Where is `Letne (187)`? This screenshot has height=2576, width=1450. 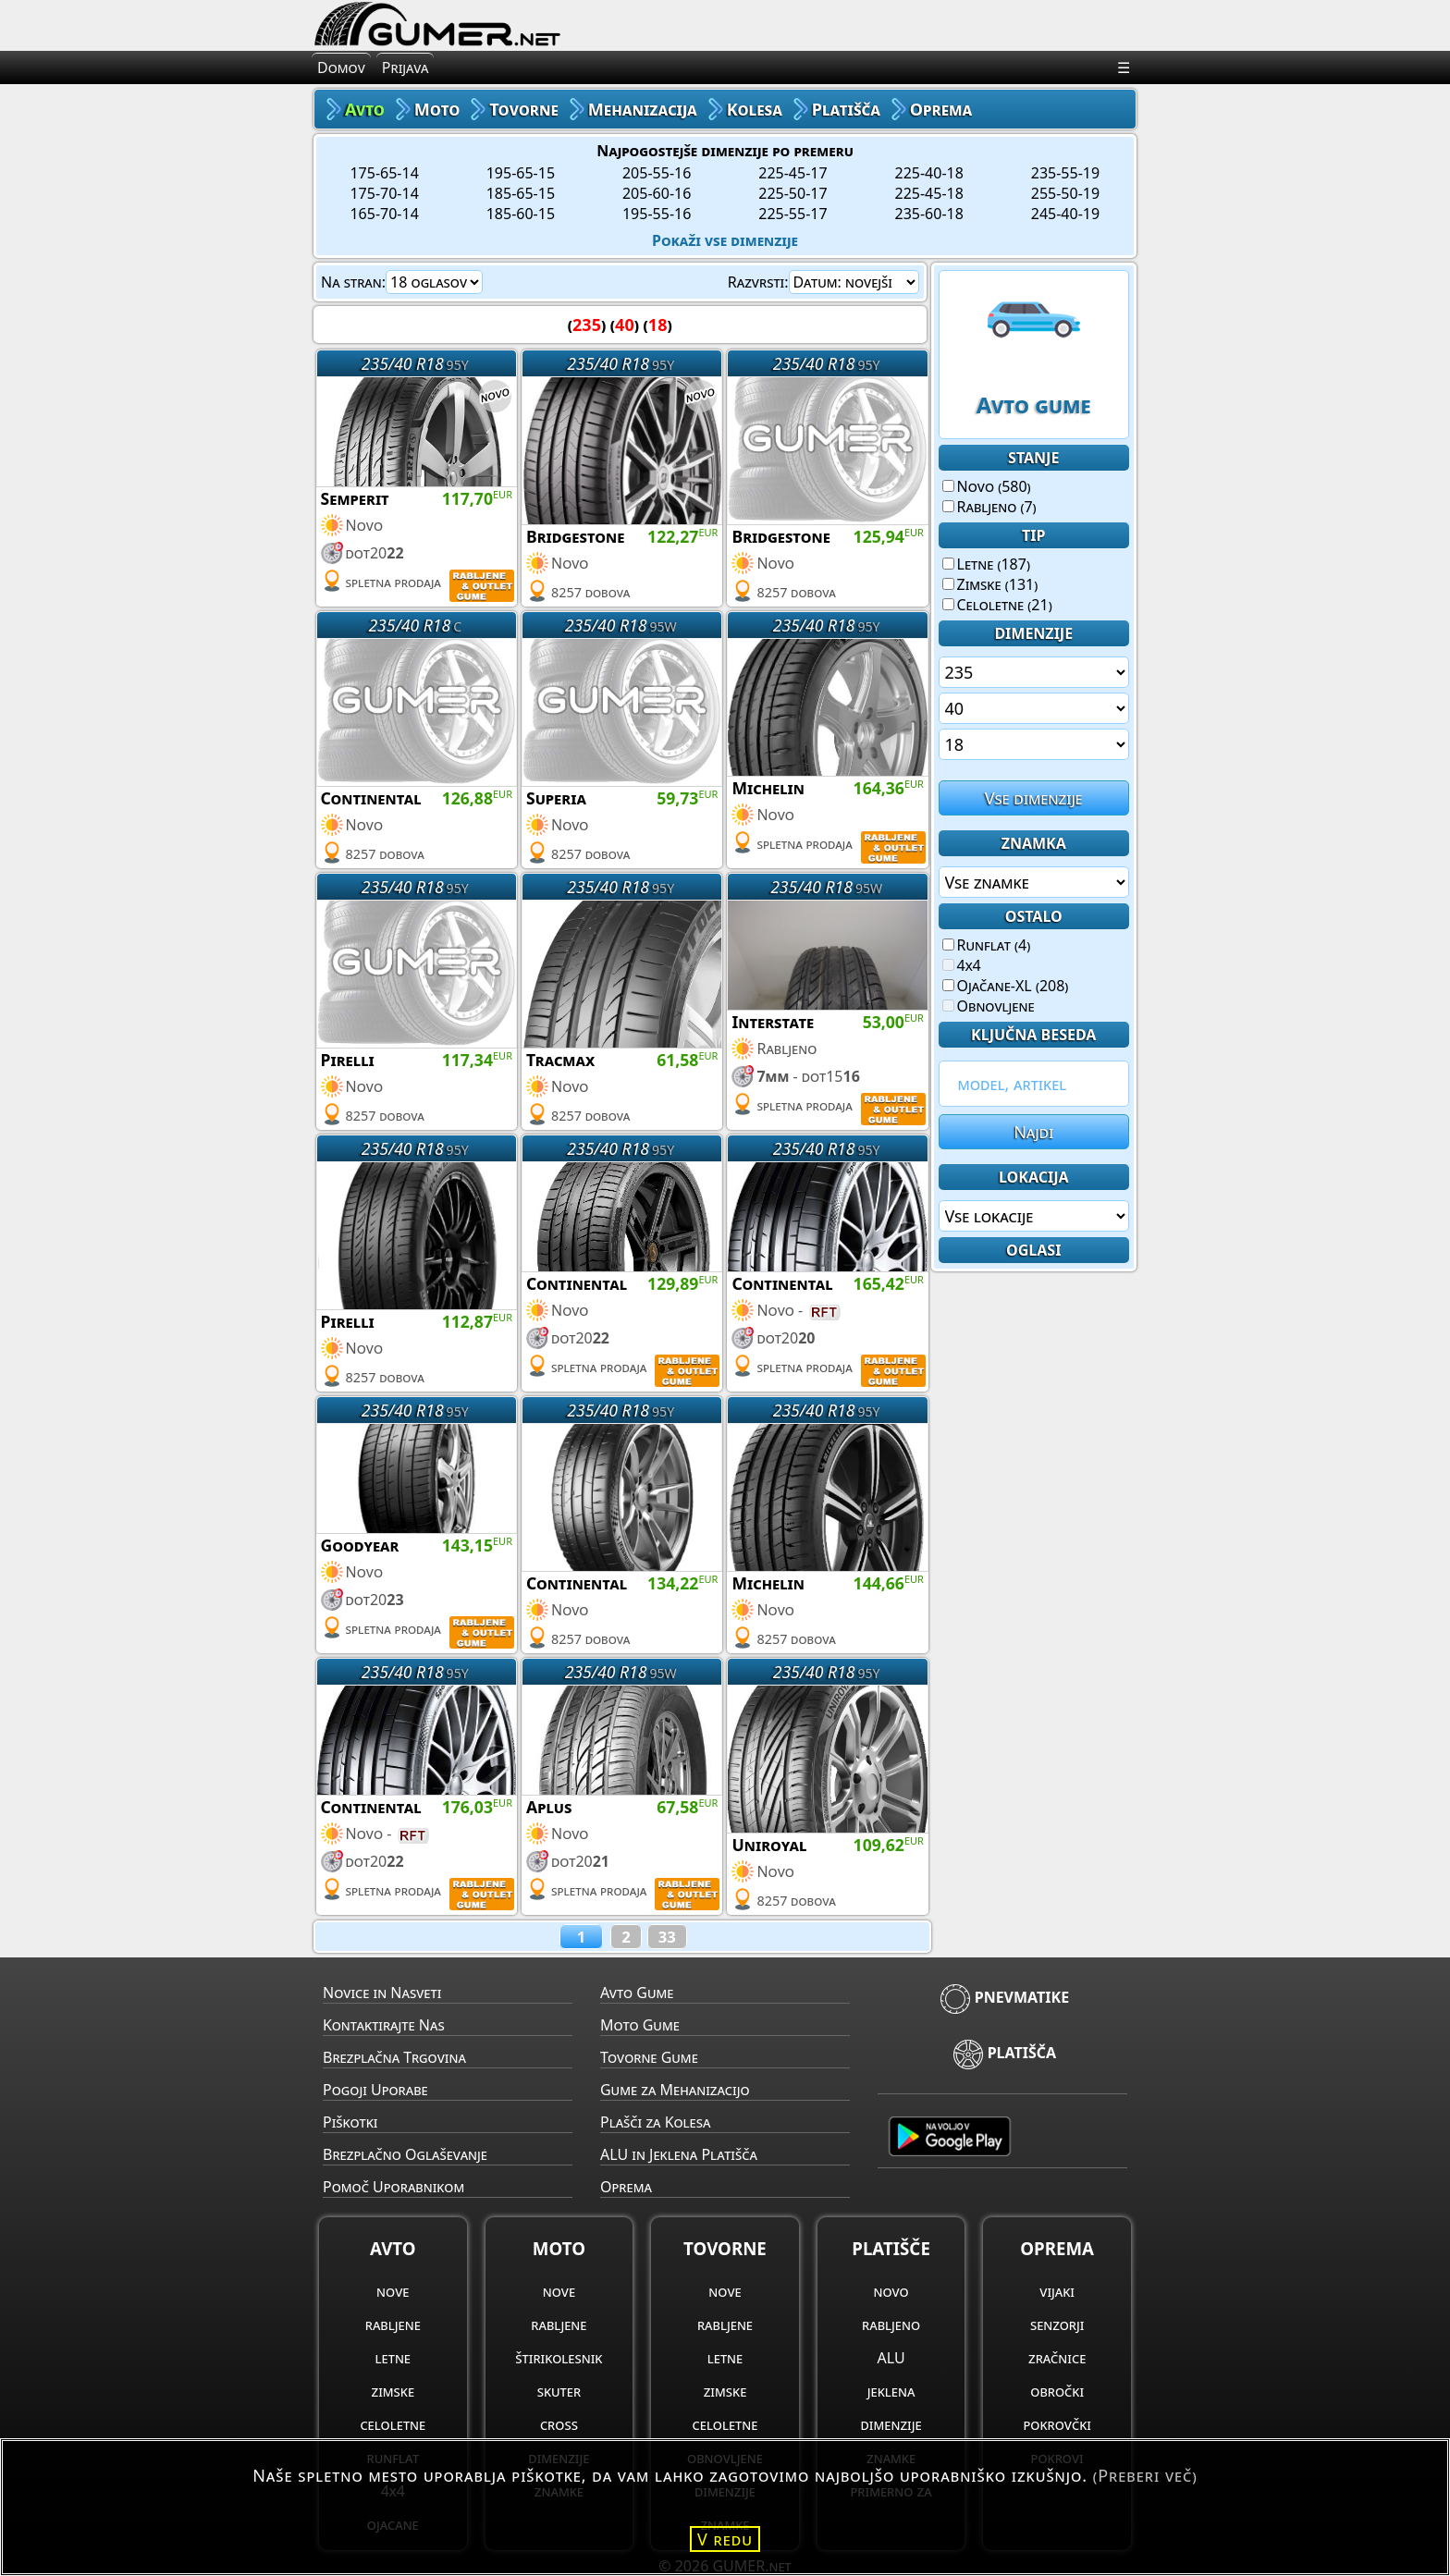 Letne (187) is located at coordinates (986, 564).